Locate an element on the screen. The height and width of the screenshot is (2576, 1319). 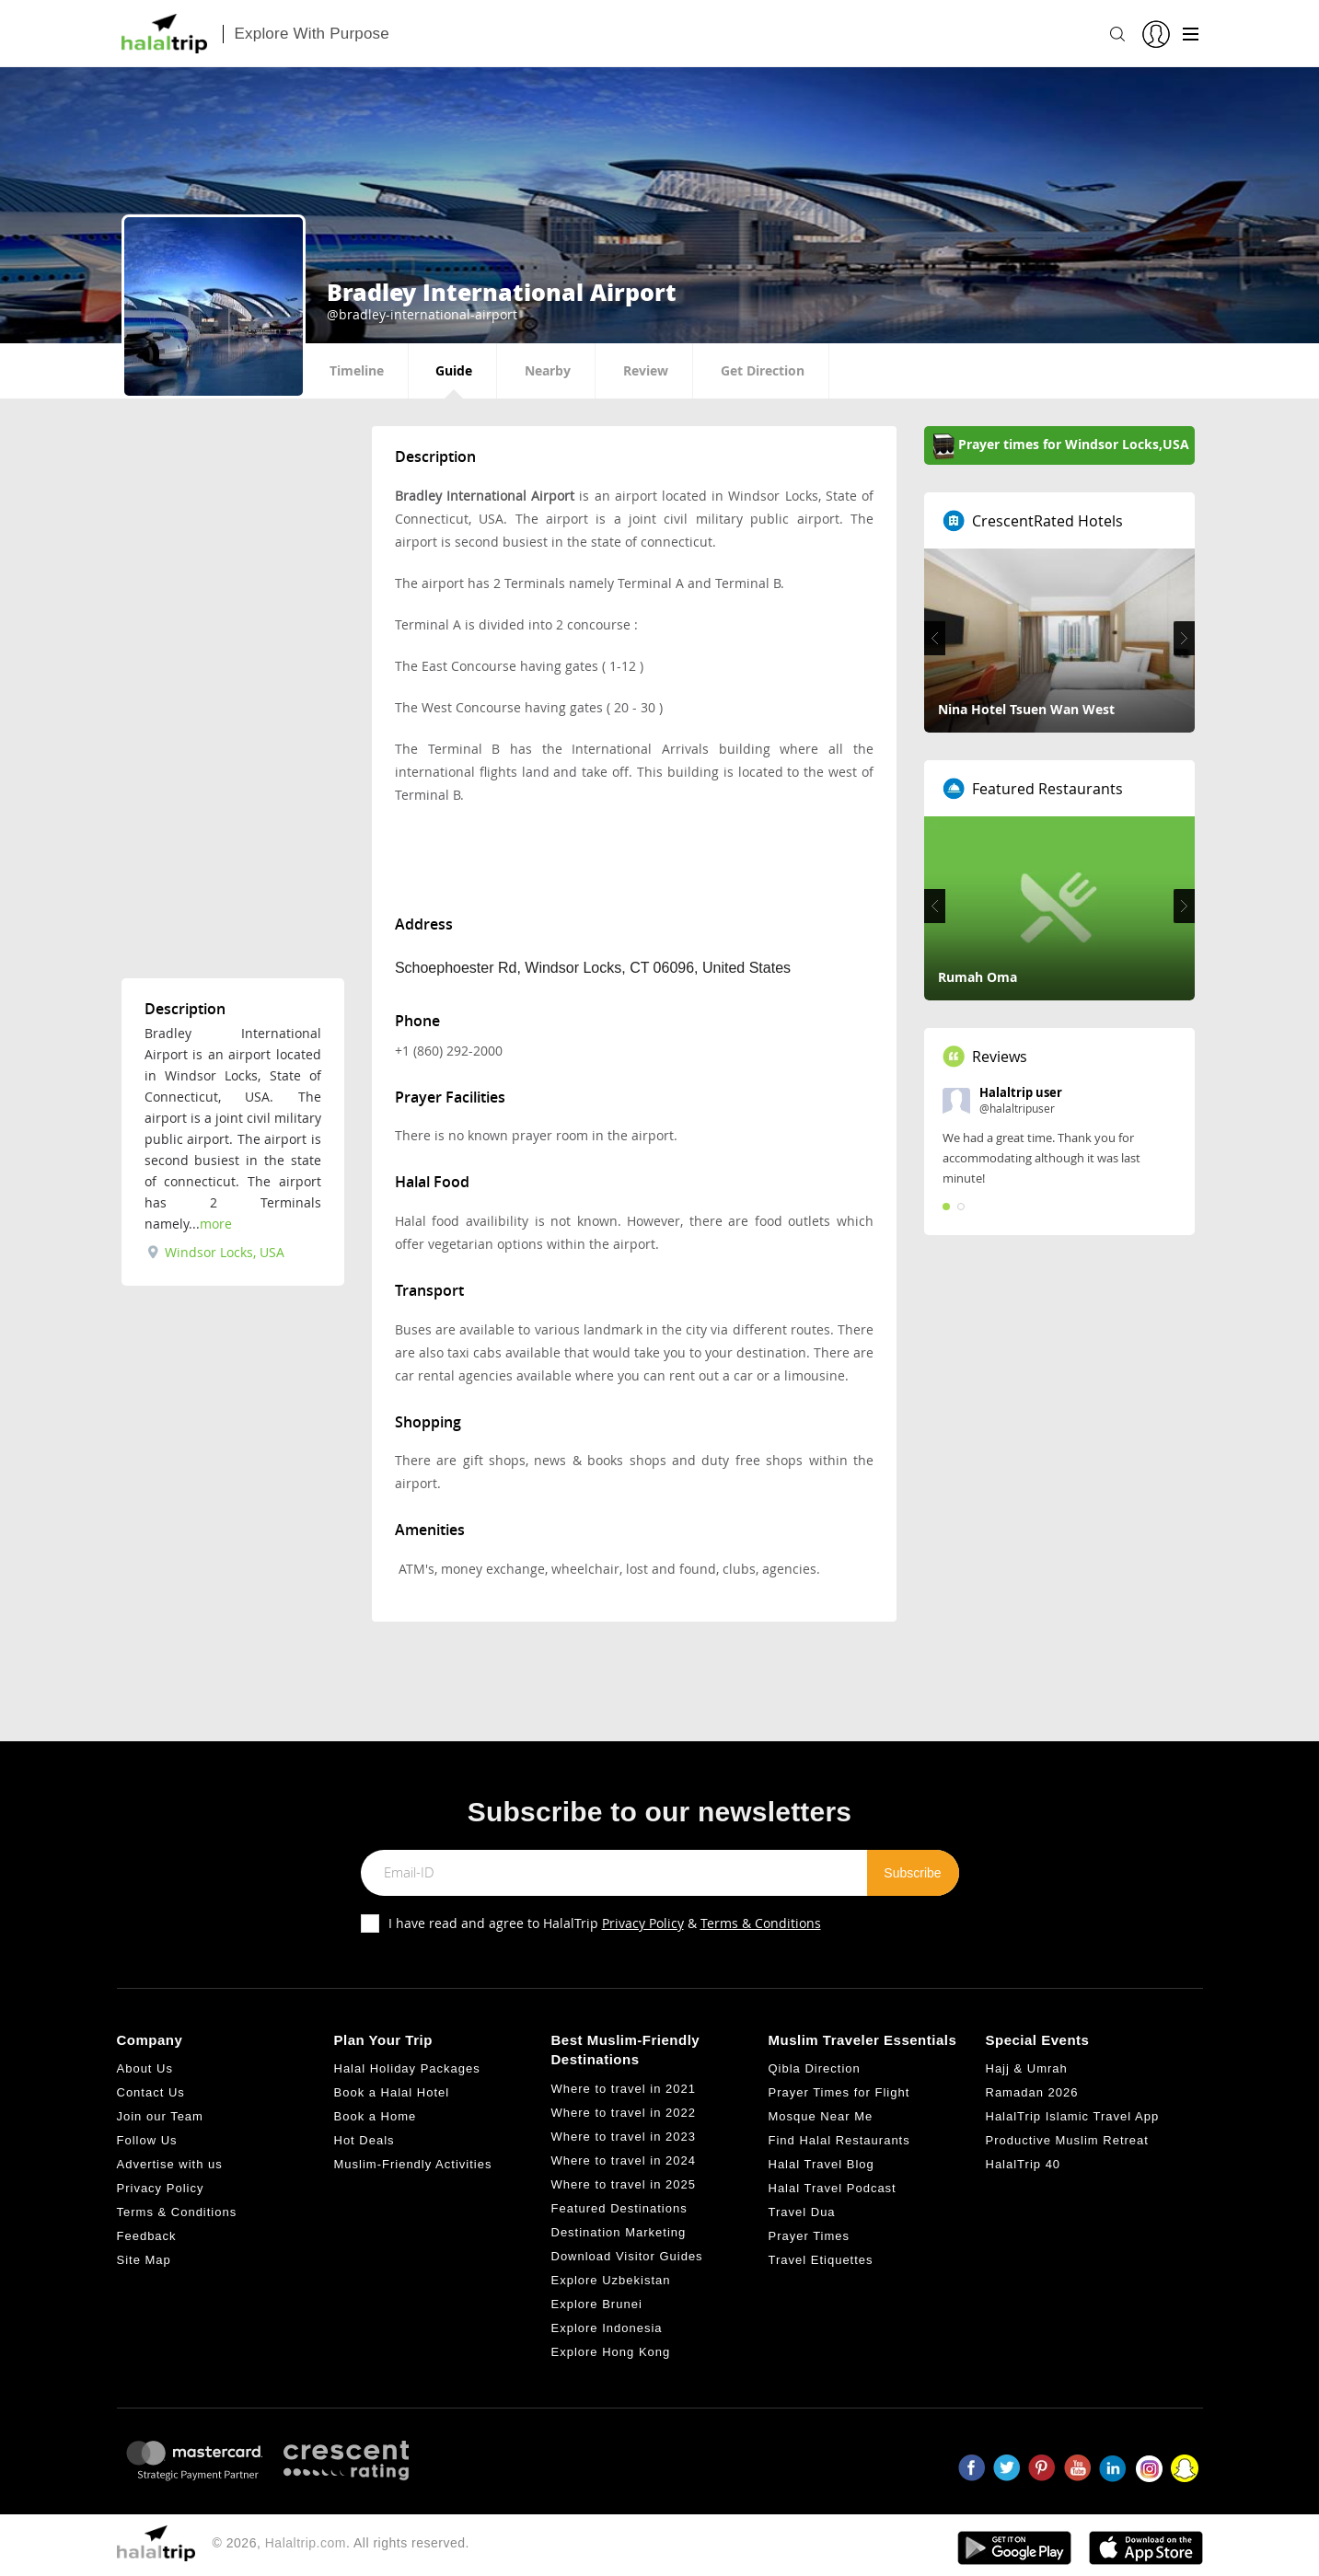
Hot Deals is located at coordinates (364, 2140).